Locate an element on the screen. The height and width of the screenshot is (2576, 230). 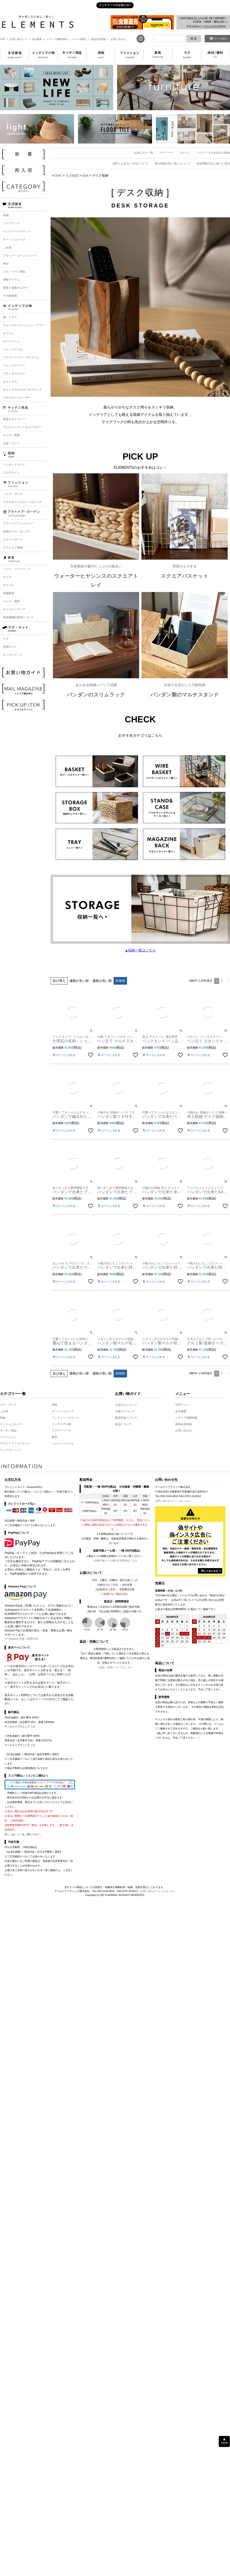
＞追跡可能メール便の注意事項はこちら is located at coordinates (115, 1560).